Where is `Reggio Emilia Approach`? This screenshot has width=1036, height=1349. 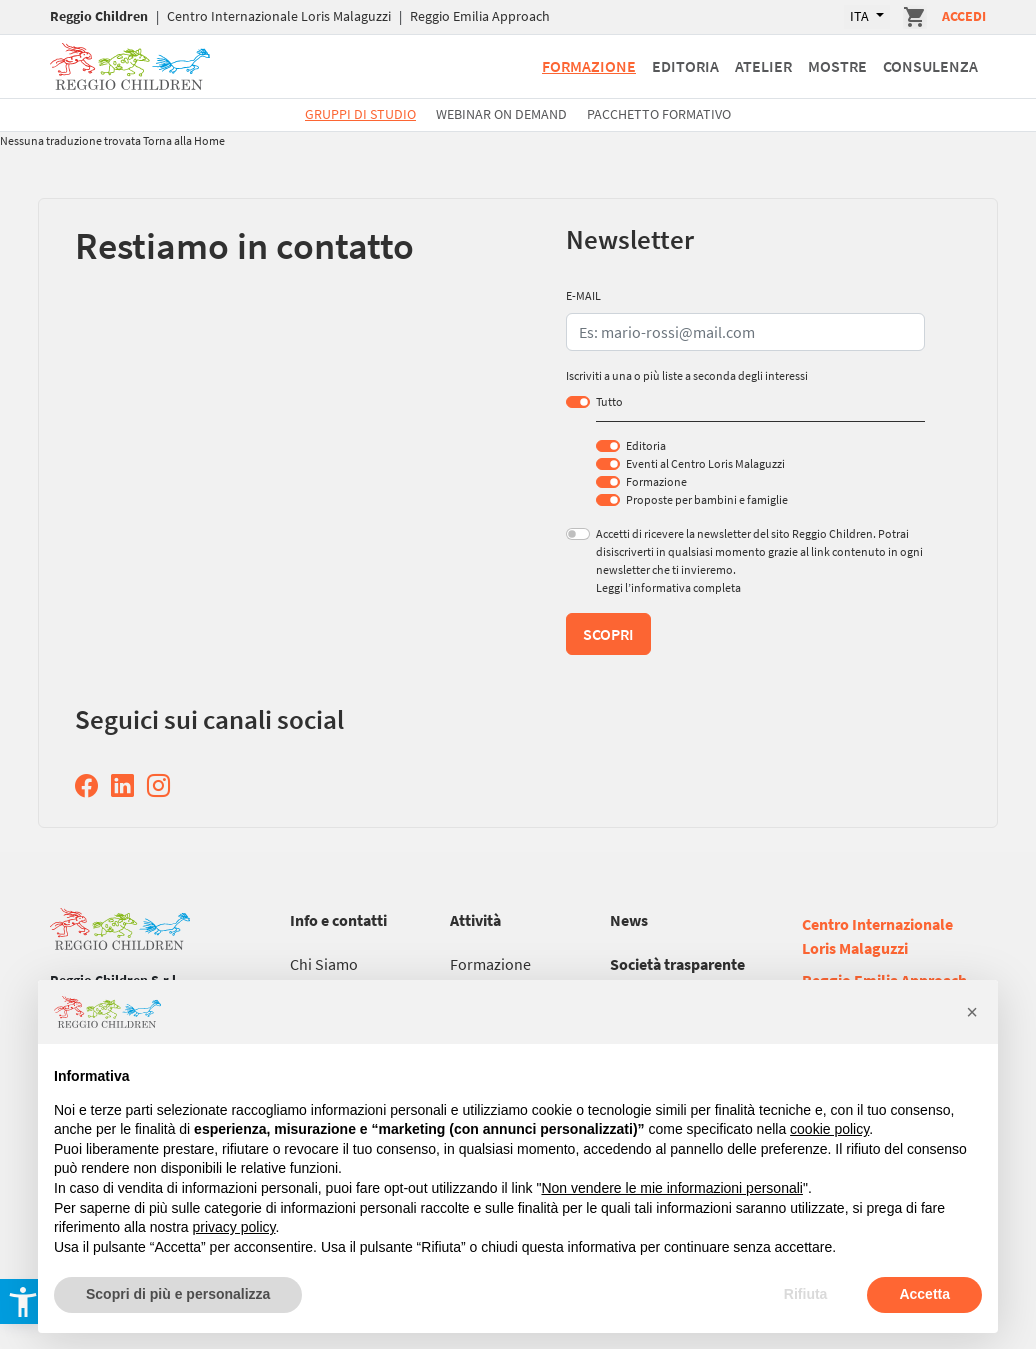
Reggio Emilia Approach is located at coordinates (480, 16).